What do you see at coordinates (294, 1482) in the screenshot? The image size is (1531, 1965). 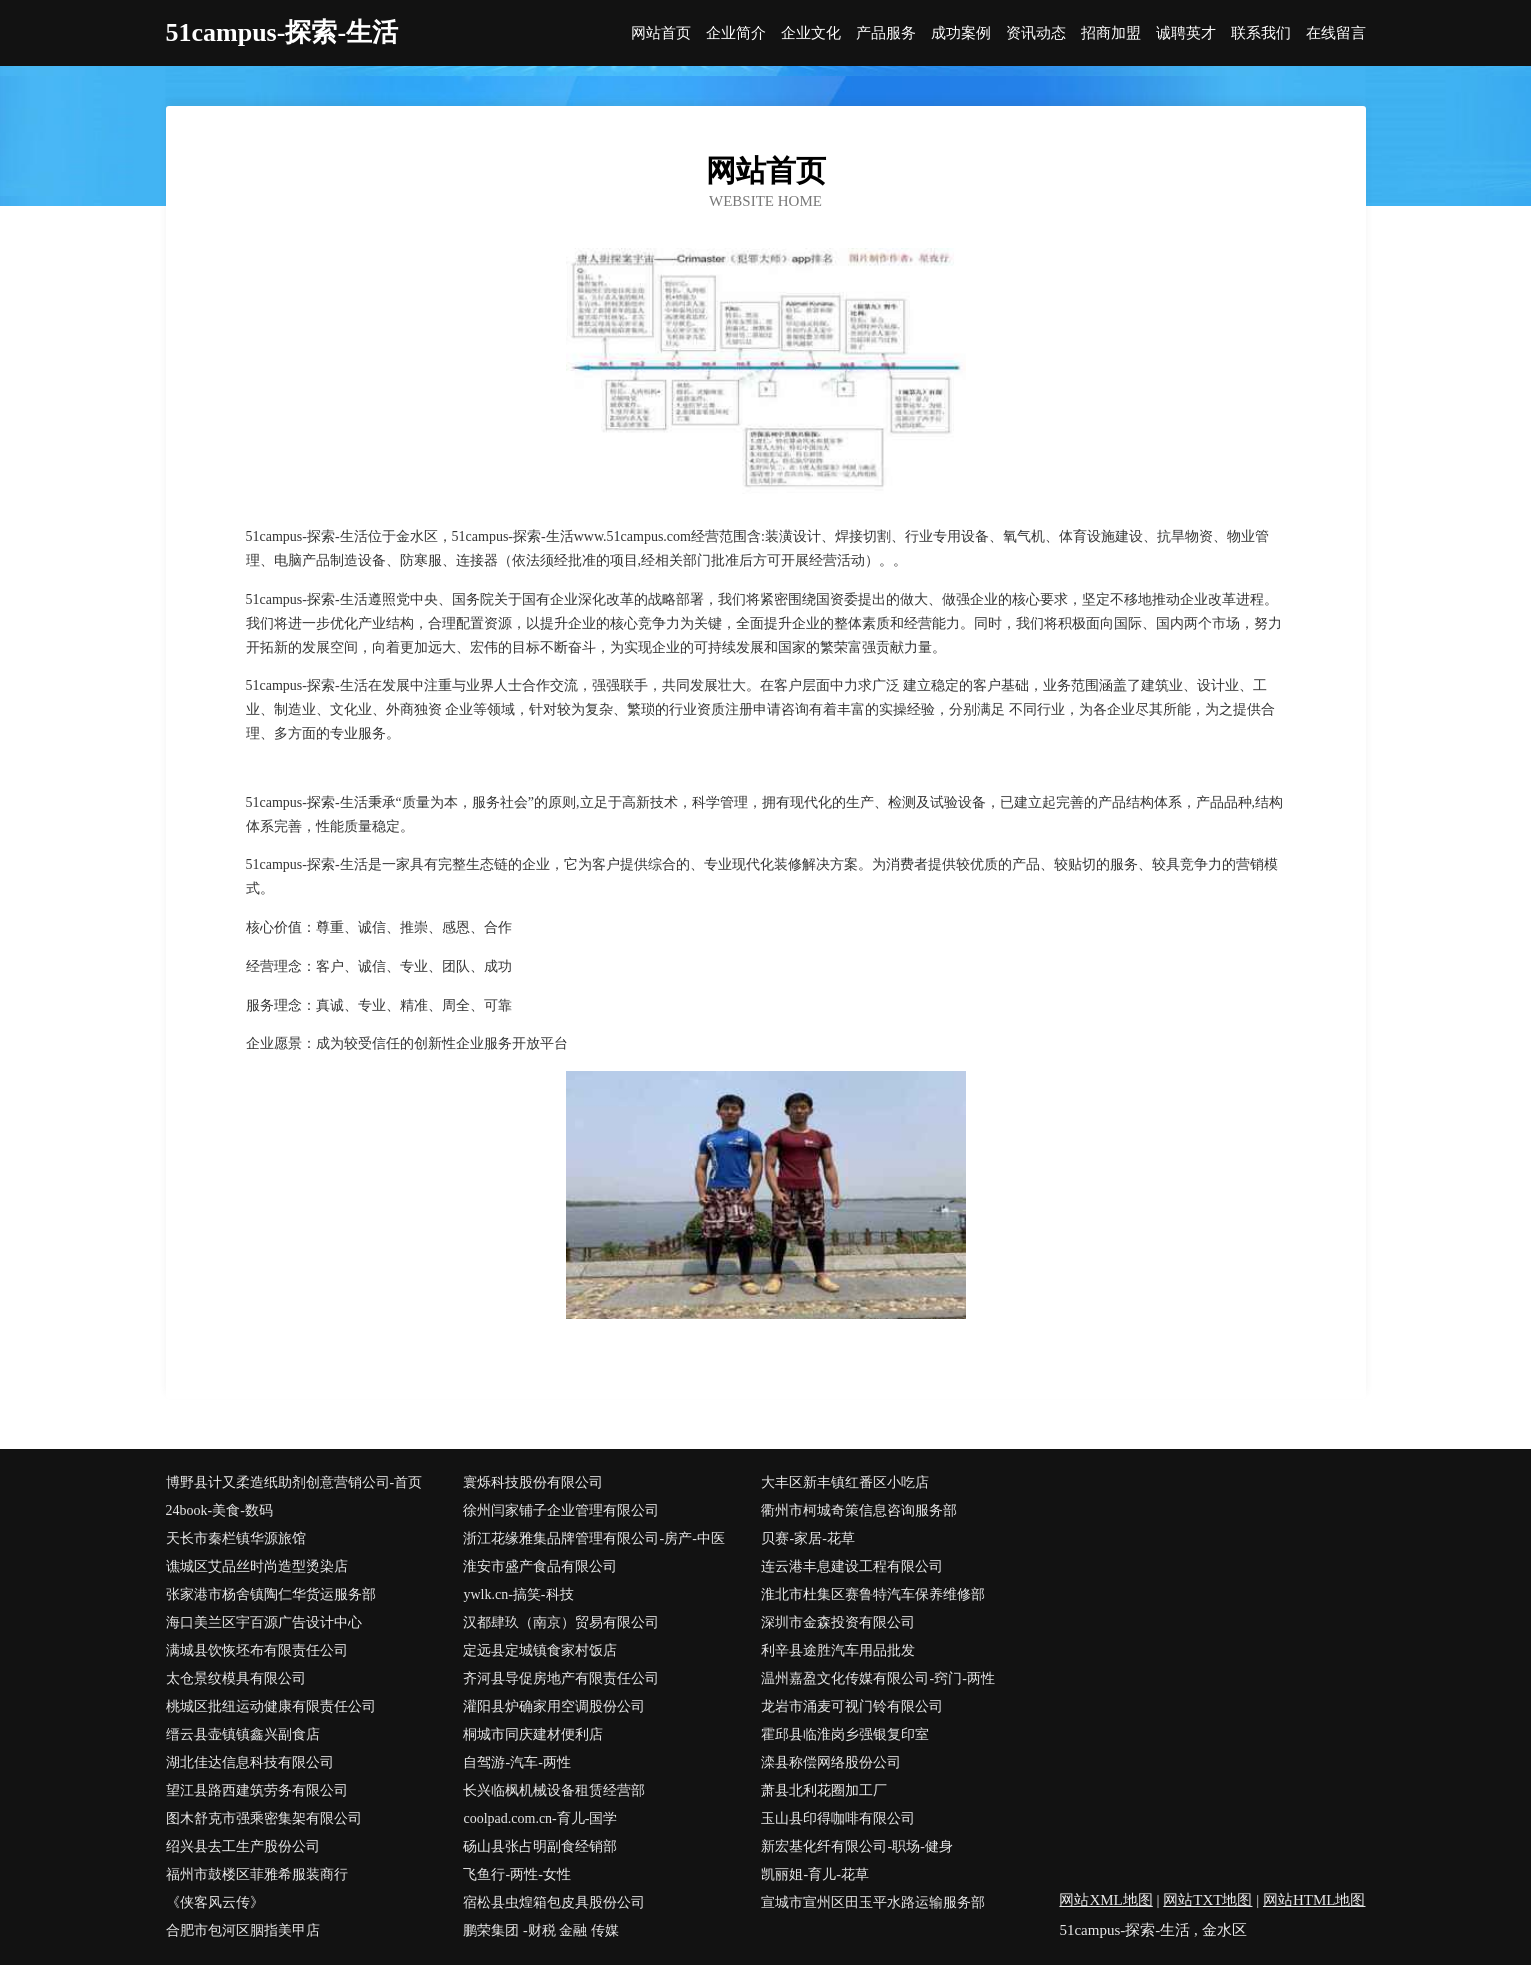 I see `博野县计又柔造纸助剂创意营销公司-首页` at bounding box center [294, 1482].